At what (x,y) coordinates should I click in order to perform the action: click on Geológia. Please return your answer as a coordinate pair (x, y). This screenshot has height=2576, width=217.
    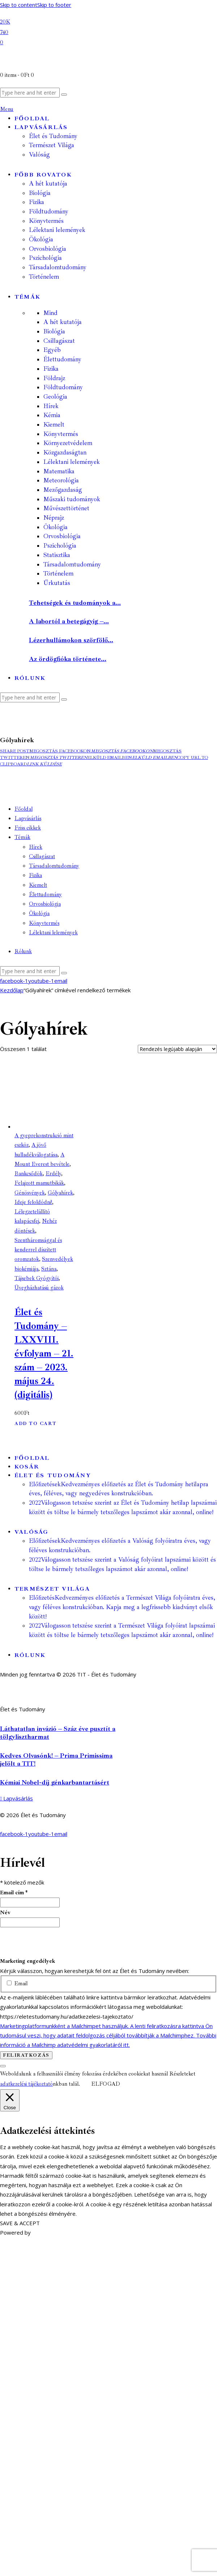
    Looking at the image, I should click on (55, 396).